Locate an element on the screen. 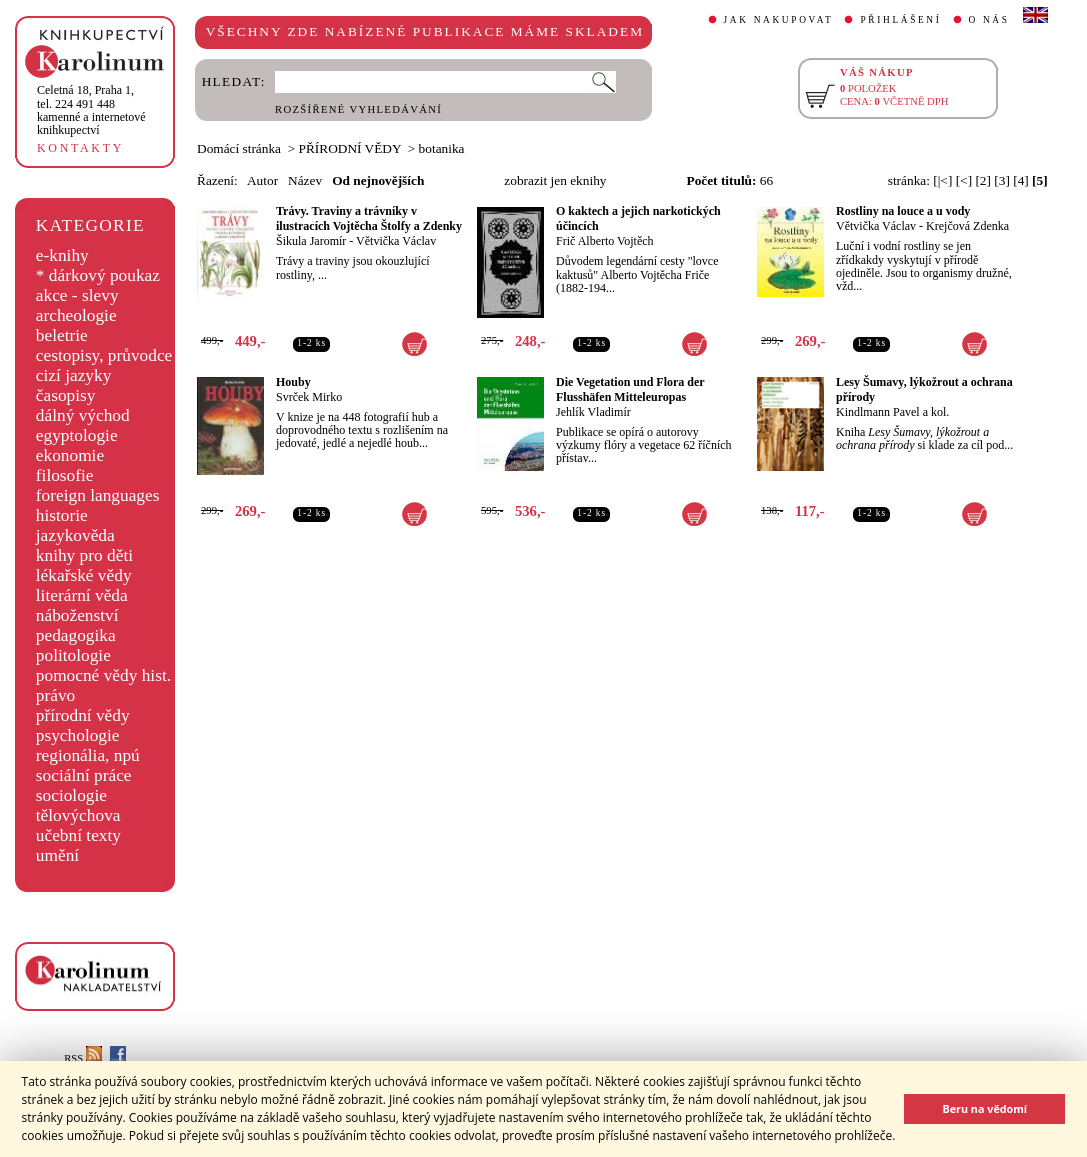  náboženství is located at coordinates (77, 615).